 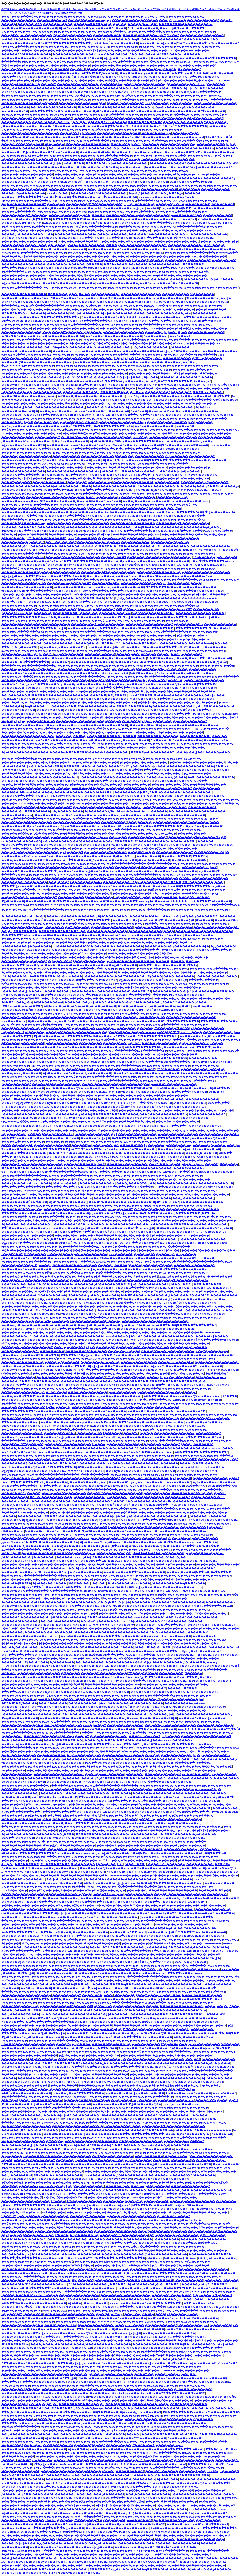 What do you see at coordinates (29, 2441) in the screenshot?
I see `������������һ��������Ƶ` at bounding box center [29, 2441].